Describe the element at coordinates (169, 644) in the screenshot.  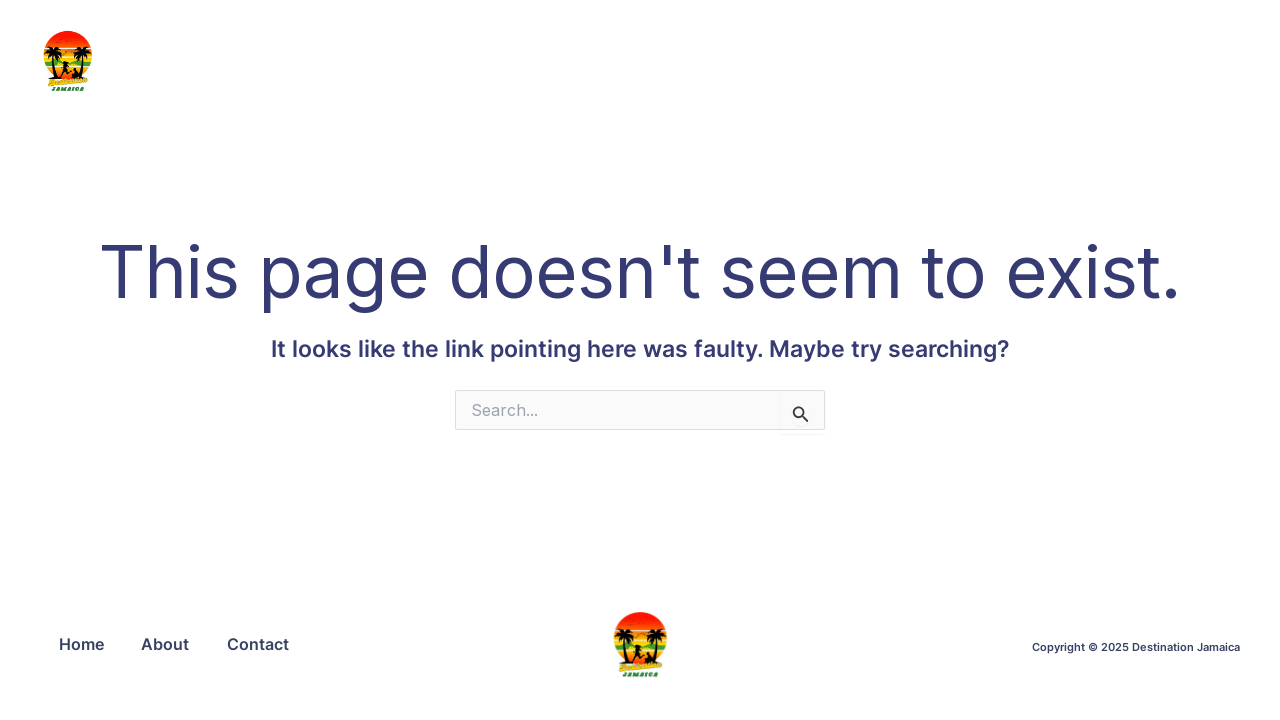
I see `About` at that location.